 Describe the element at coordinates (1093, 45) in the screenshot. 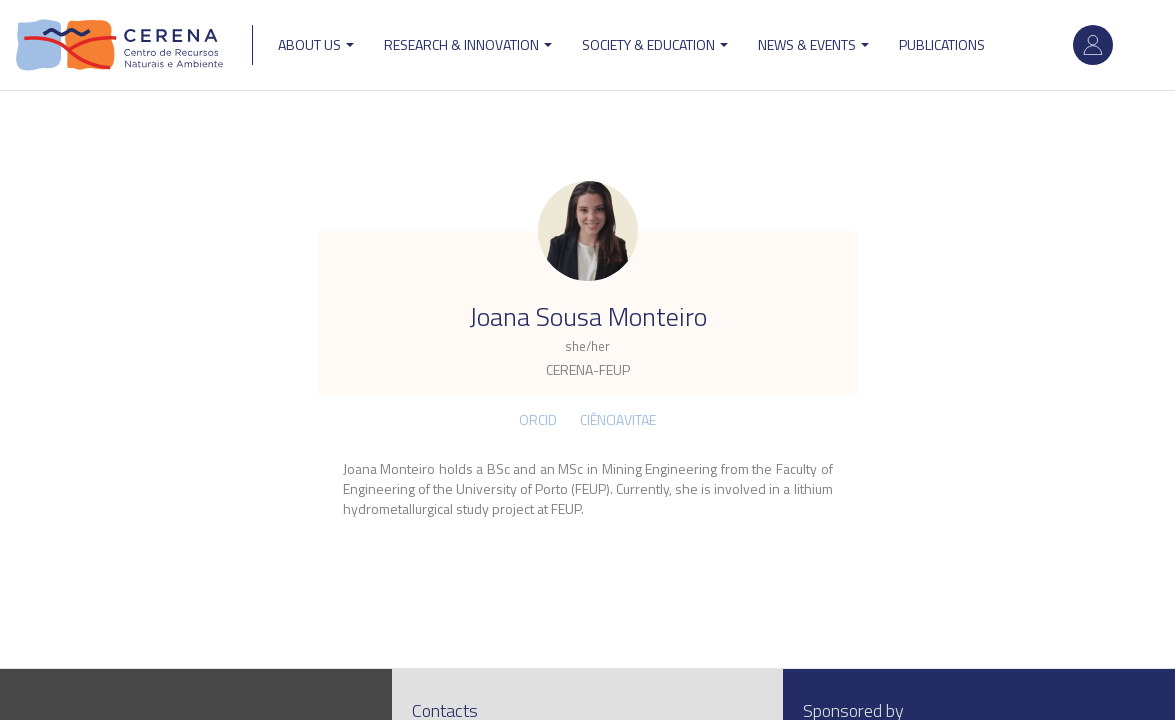

I see `Log in` at that location.